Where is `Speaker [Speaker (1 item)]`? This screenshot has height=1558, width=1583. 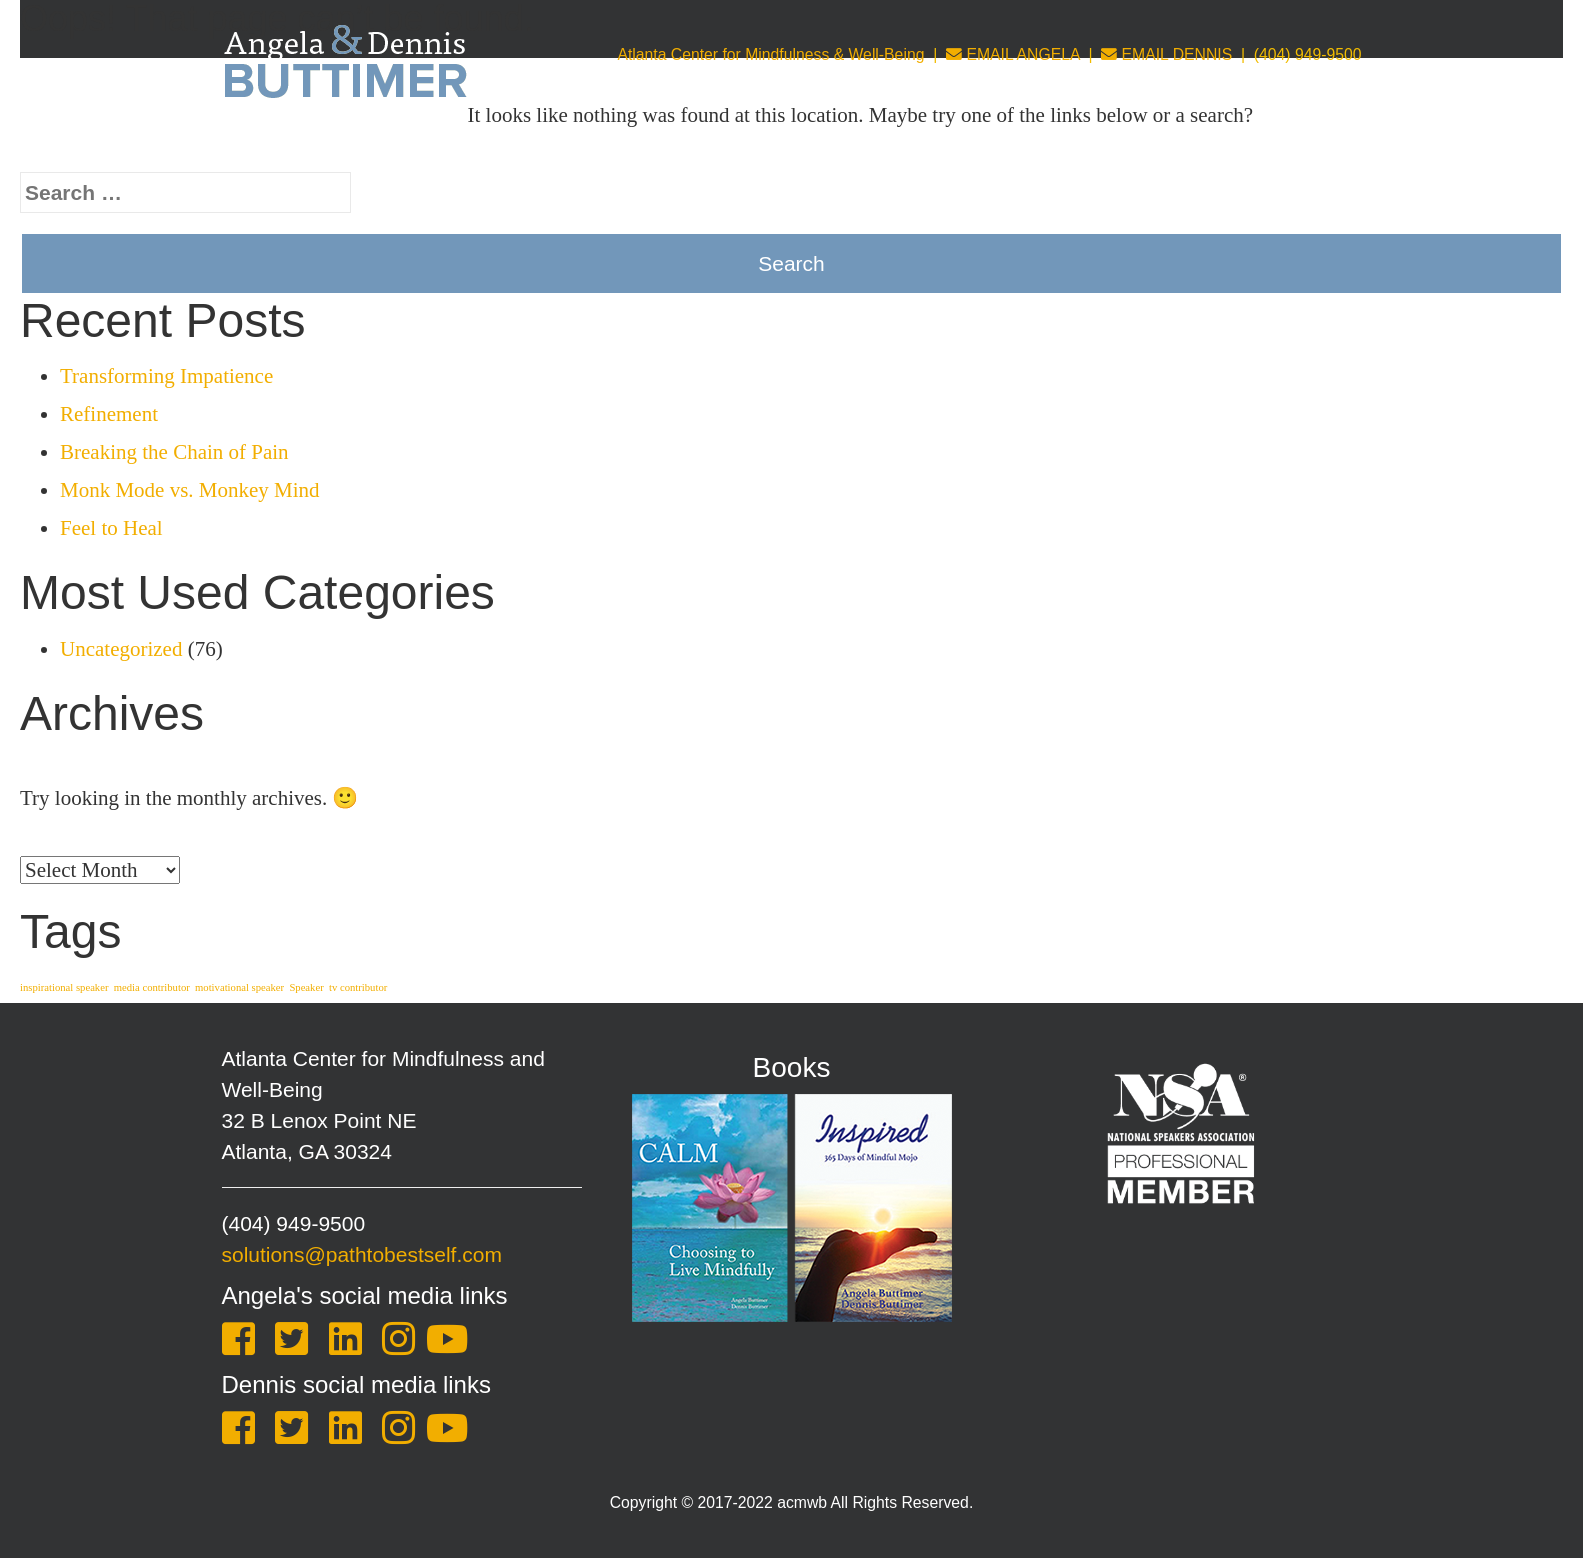
Speaker [Speaker (1 item)] is located at coordinates (306, 987).